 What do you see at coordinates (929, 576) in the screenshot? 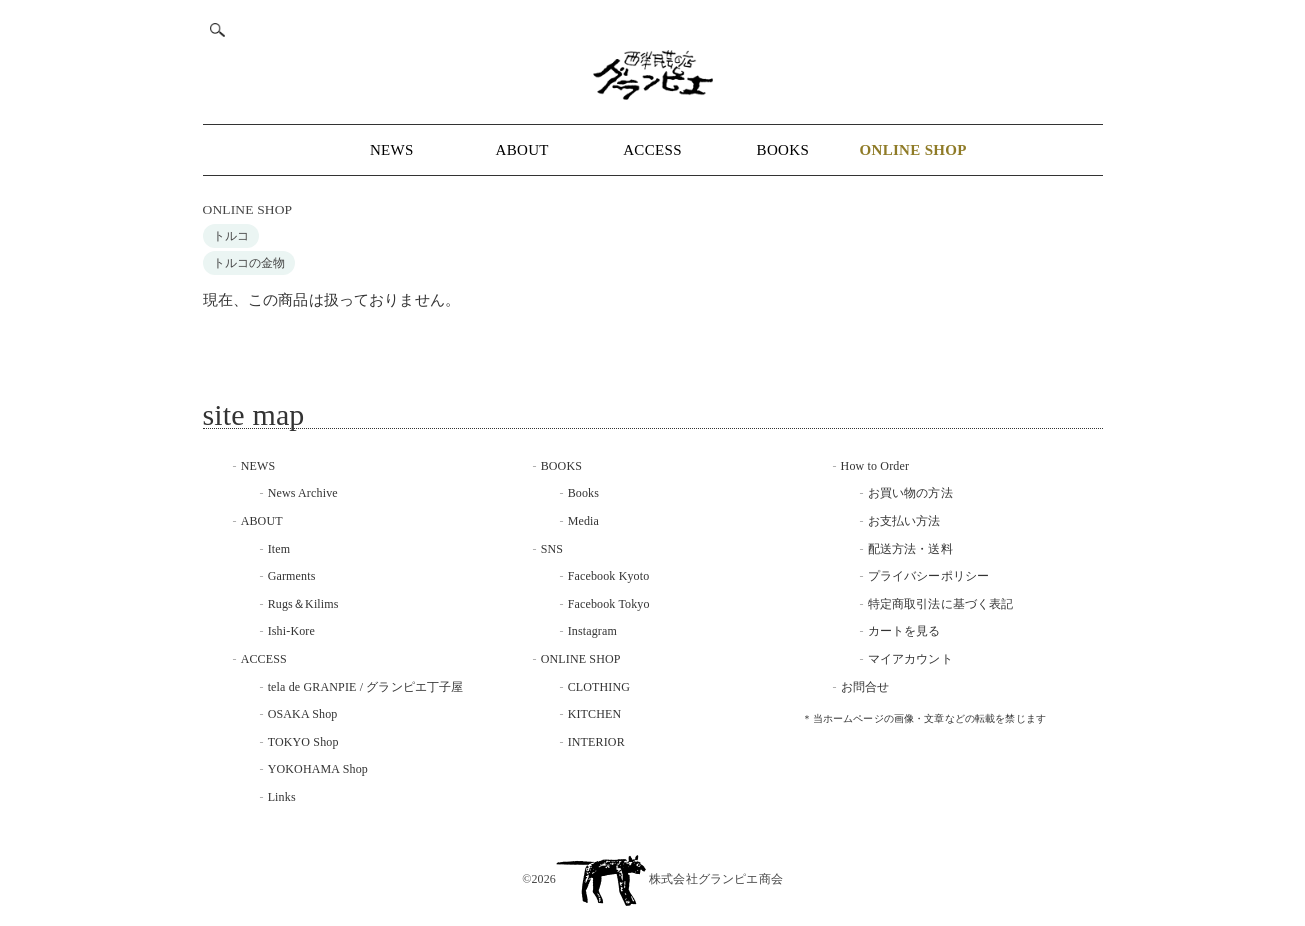
I see `プライバシーポリシー` at bounding box center [929, 576].